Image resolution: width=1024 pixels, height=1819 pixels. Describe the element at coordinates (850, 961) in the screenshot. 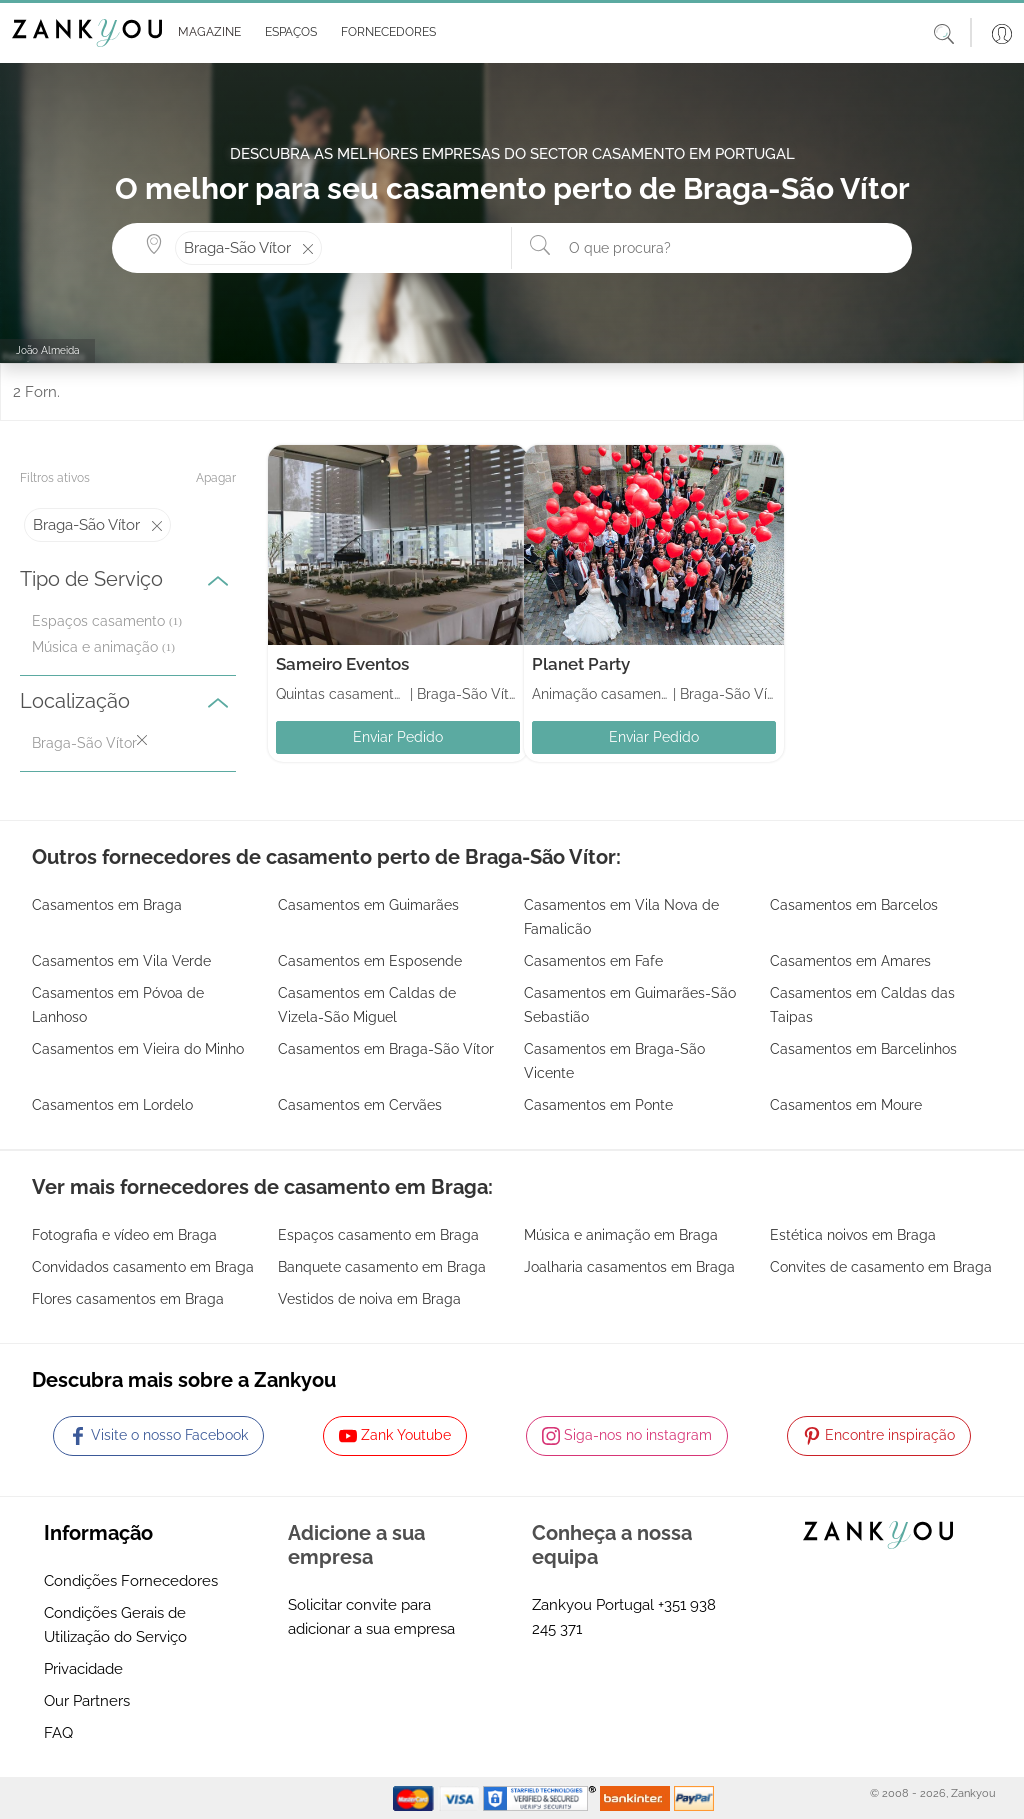

I see `Casamentos em Amares` at that location.